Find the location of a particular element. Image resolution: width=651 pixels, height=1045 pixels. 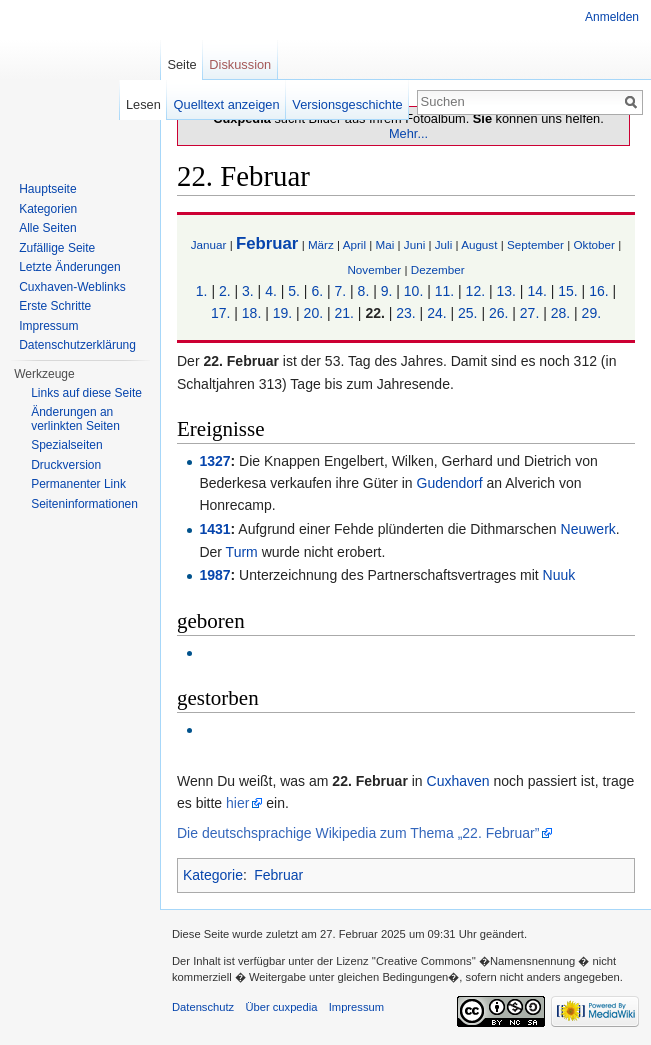

Anmelden is located at coordinates (612, 17).